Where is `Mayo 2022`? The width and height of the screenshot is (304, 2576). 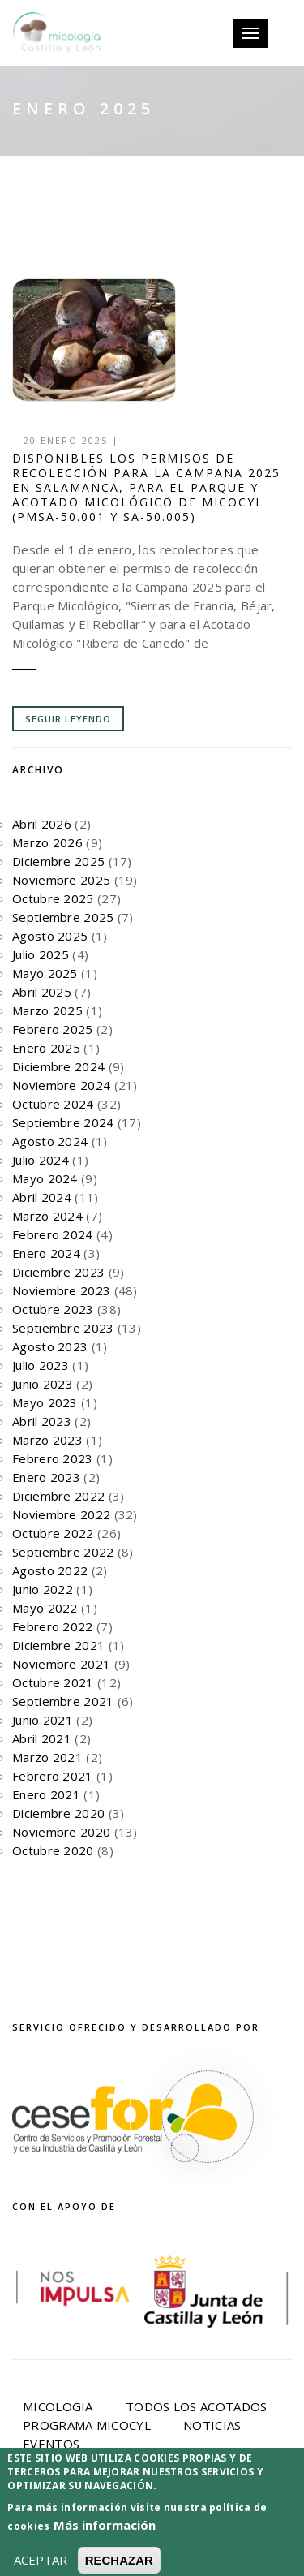
Mayo 2022 is located at coordinates (45, 1608).